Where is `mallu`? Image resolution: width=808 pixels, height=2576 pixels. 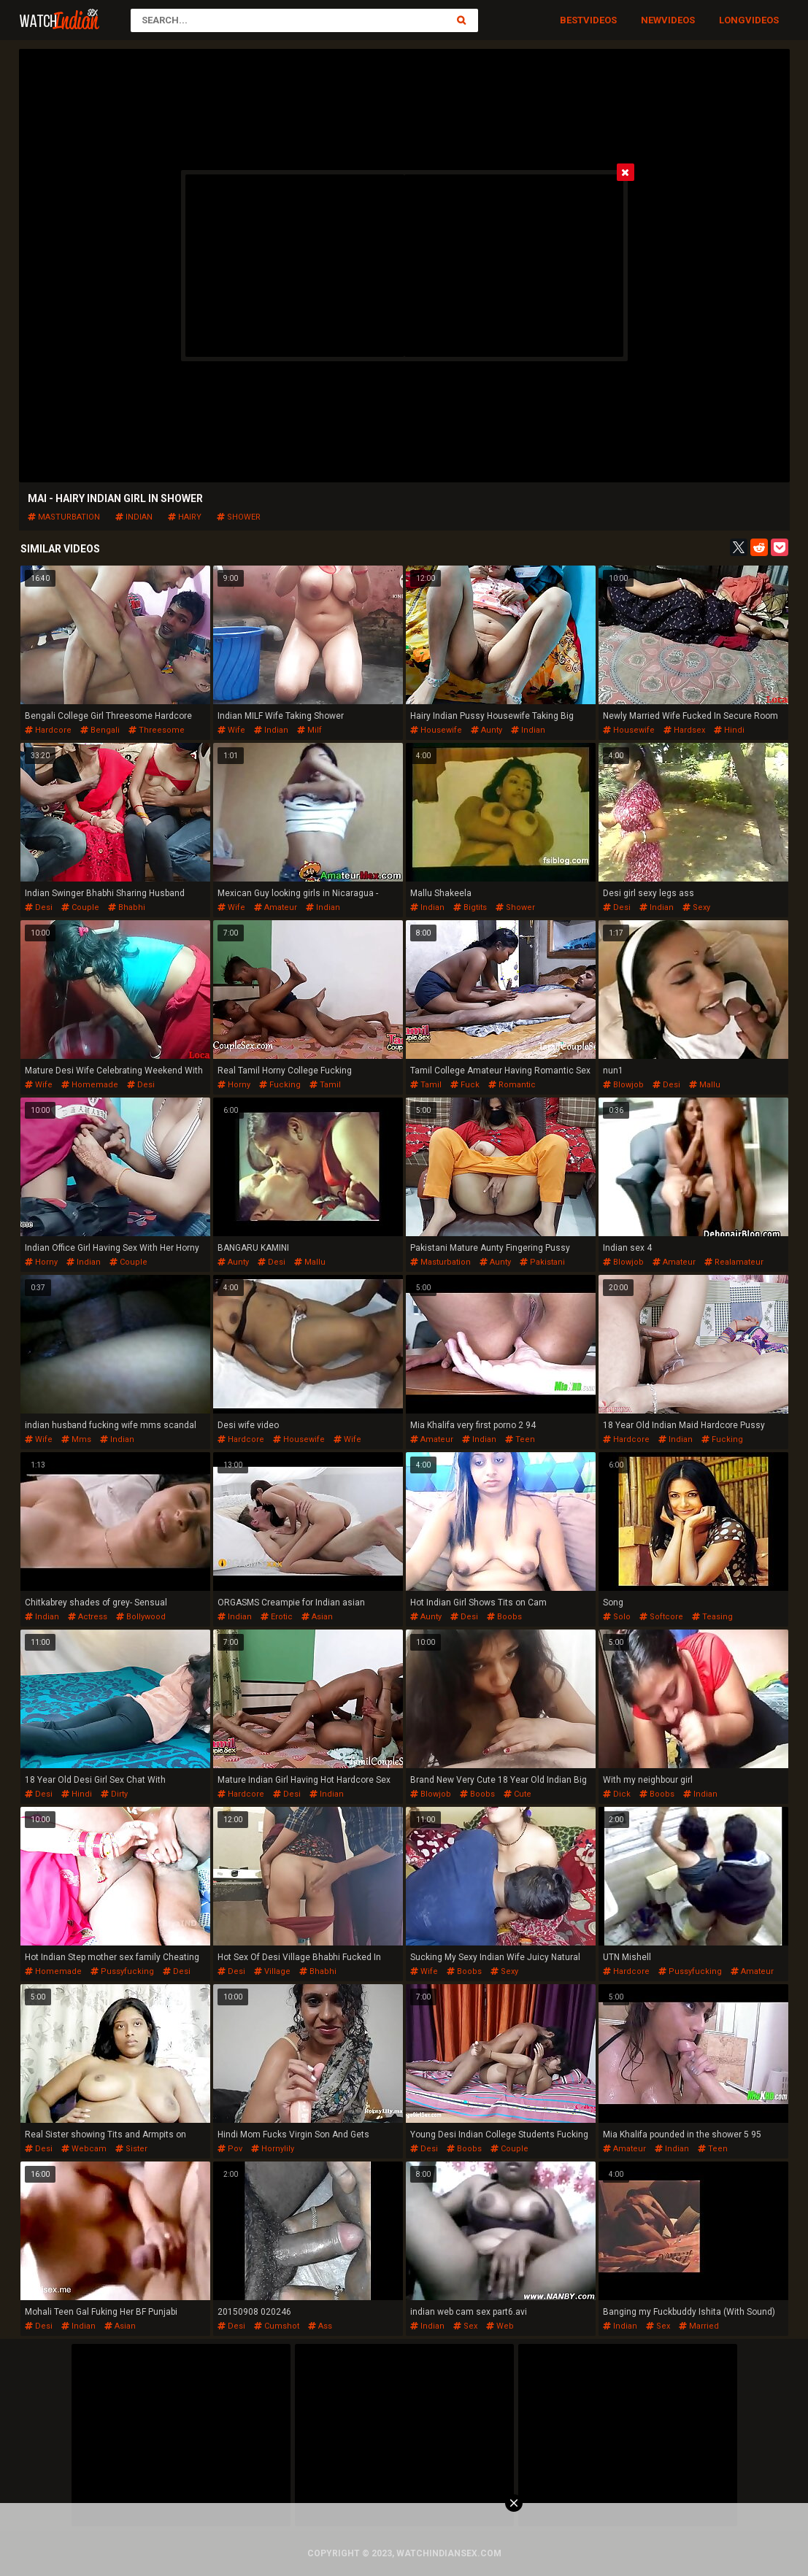
mallu is located at coordinates (704, 1085).